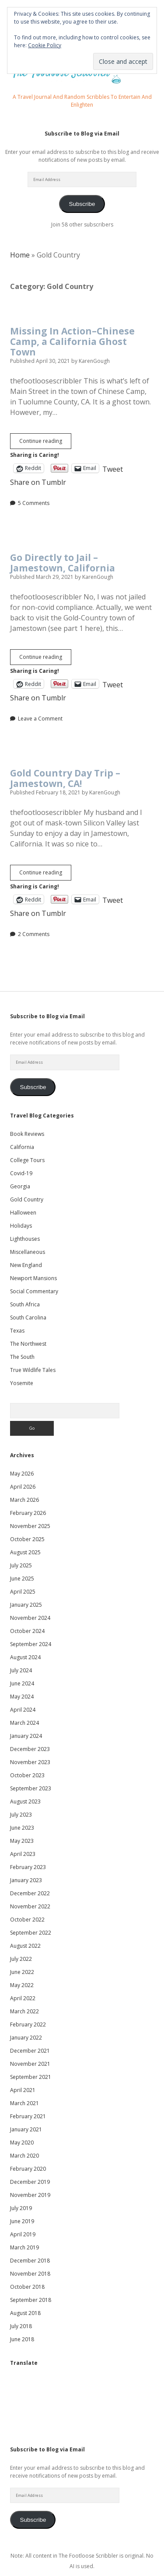 Image resolution: width=164 pixels, height=2576 pixels. What do you see at coordinates (20, 1186) in the screenshot?
I see `Georgia` at bounding box center [20, 1186].